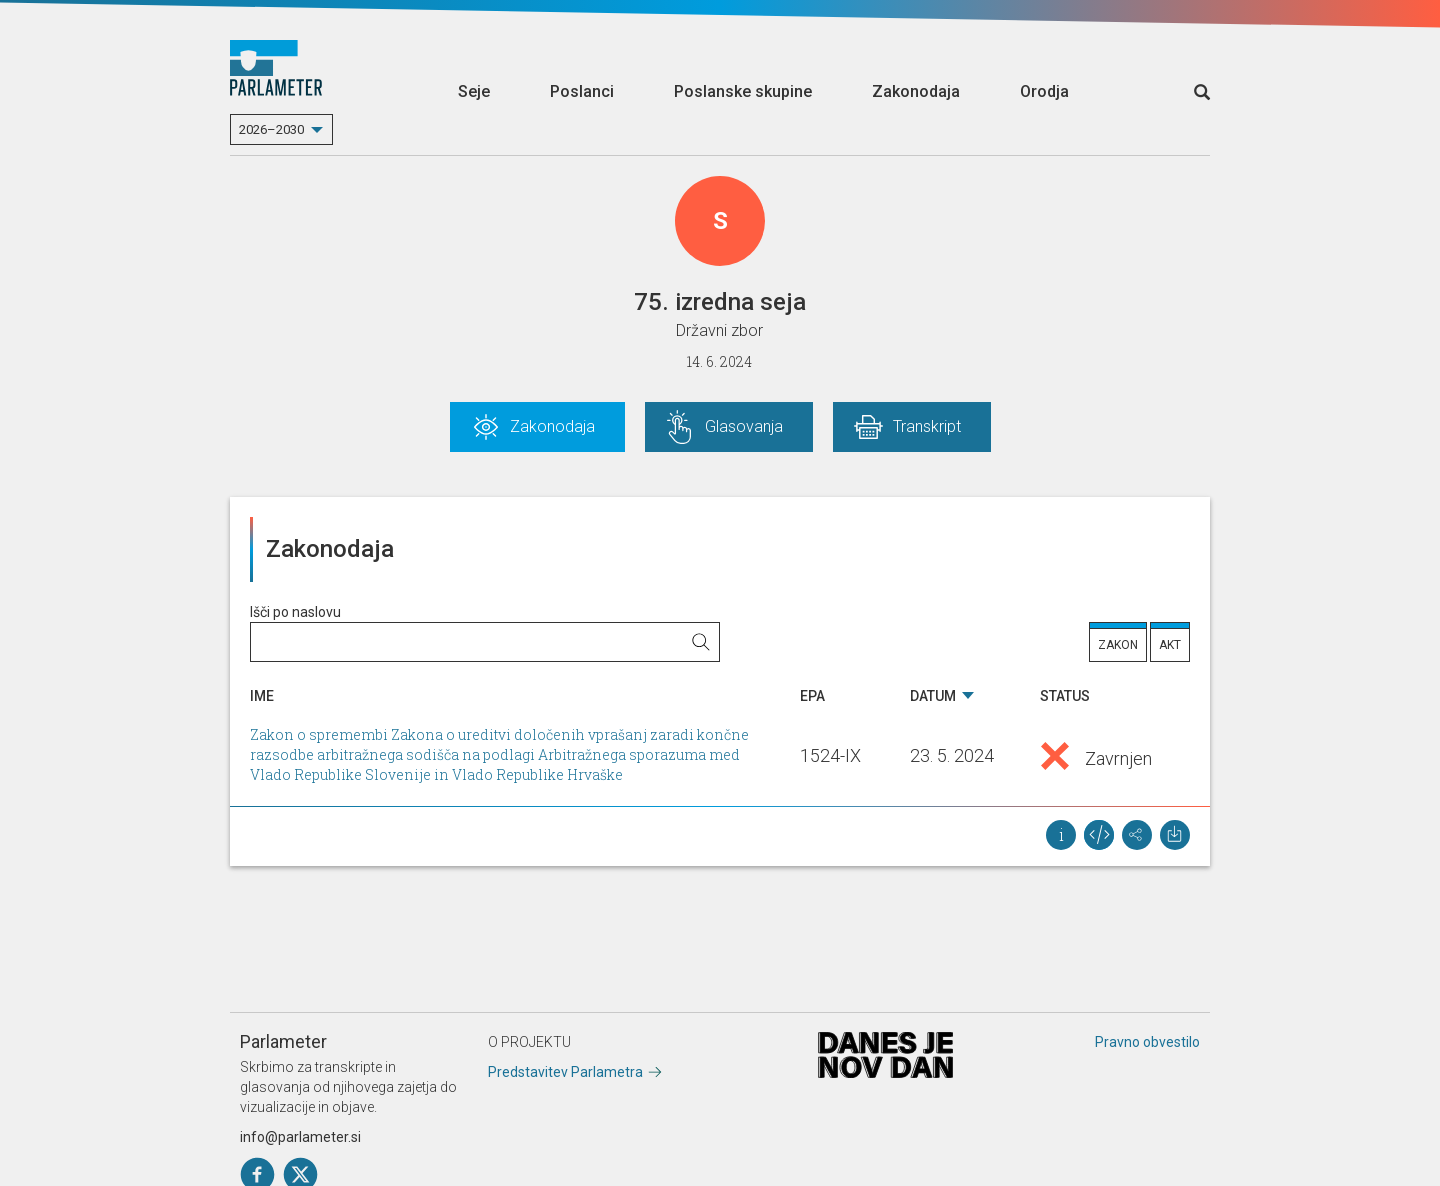 Image resolution: width=1440 pixels, height=1186 pixels. What do you see at coordinates (1147, 1042) in the screenshot?
I see `Pravno obvestilo` at bounding box center [1147, 1042].